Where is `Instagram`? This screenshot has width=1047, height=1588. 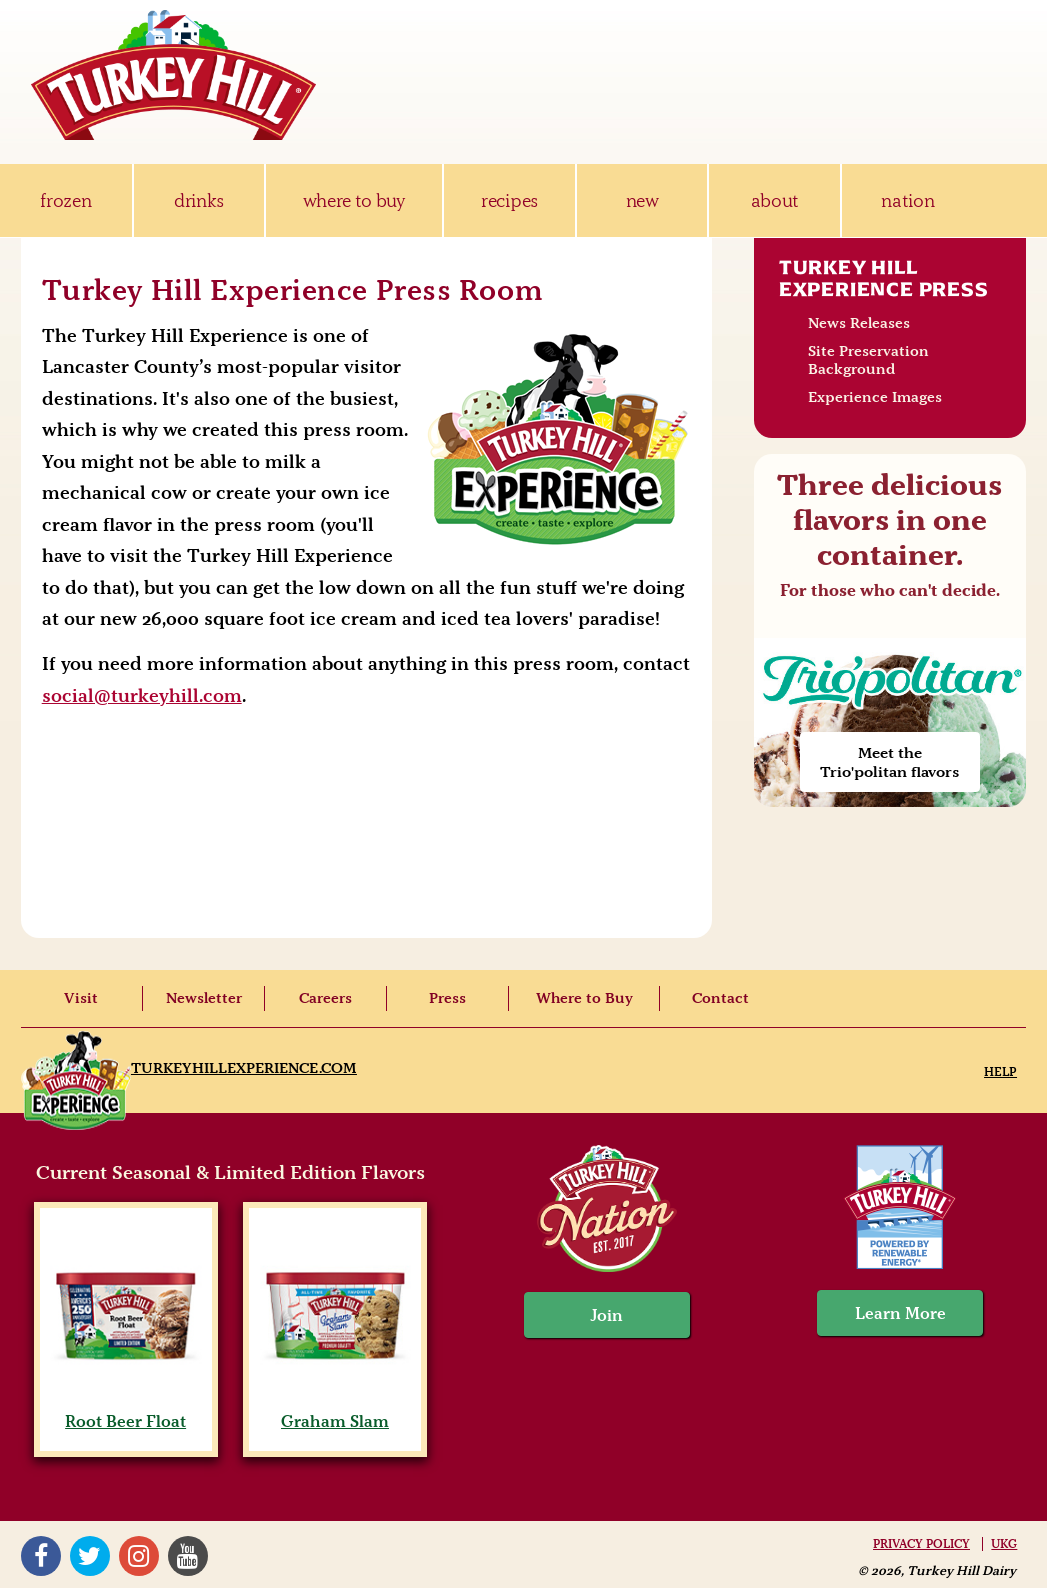
Instagram is located at coordinates (139, 1556).